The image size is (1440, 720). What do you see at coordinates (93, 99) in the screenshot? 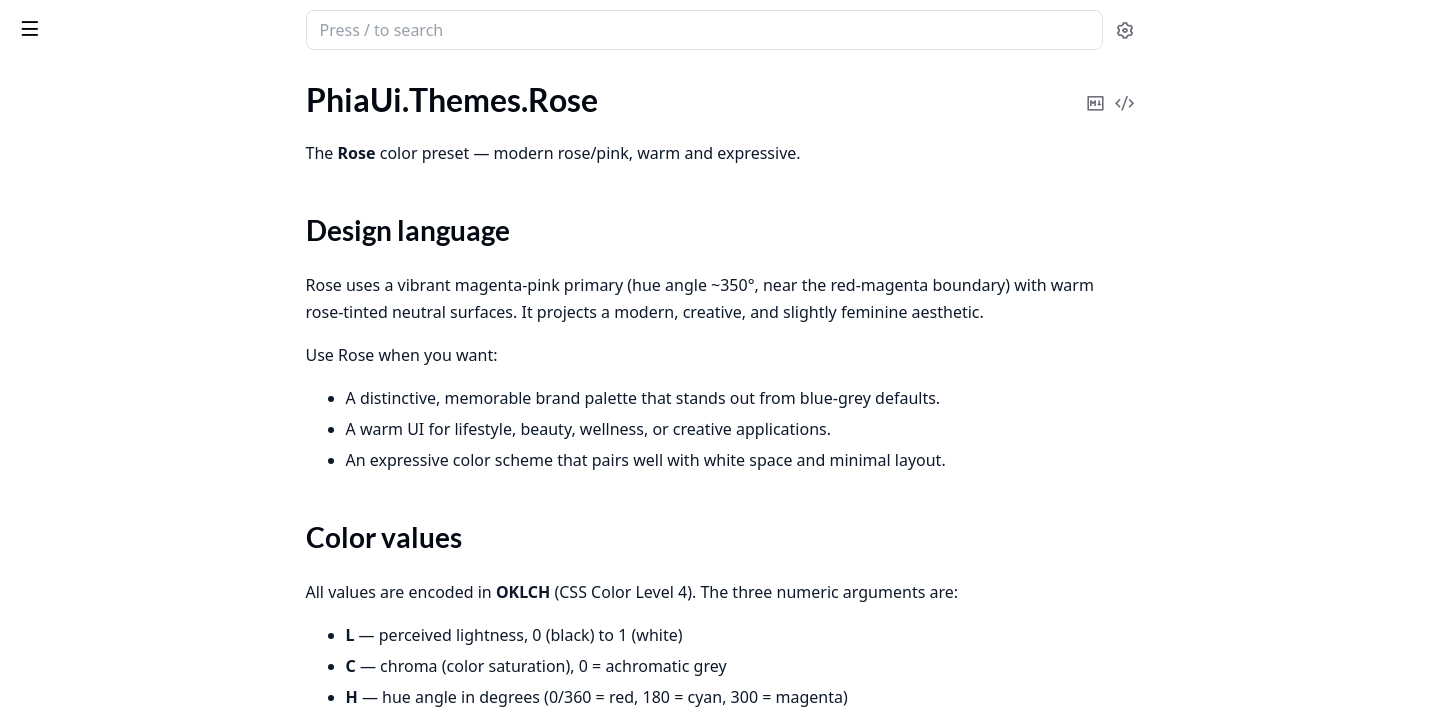
I see `PhiaUi.Themes.Neutral` at bounding box center [93, 99].